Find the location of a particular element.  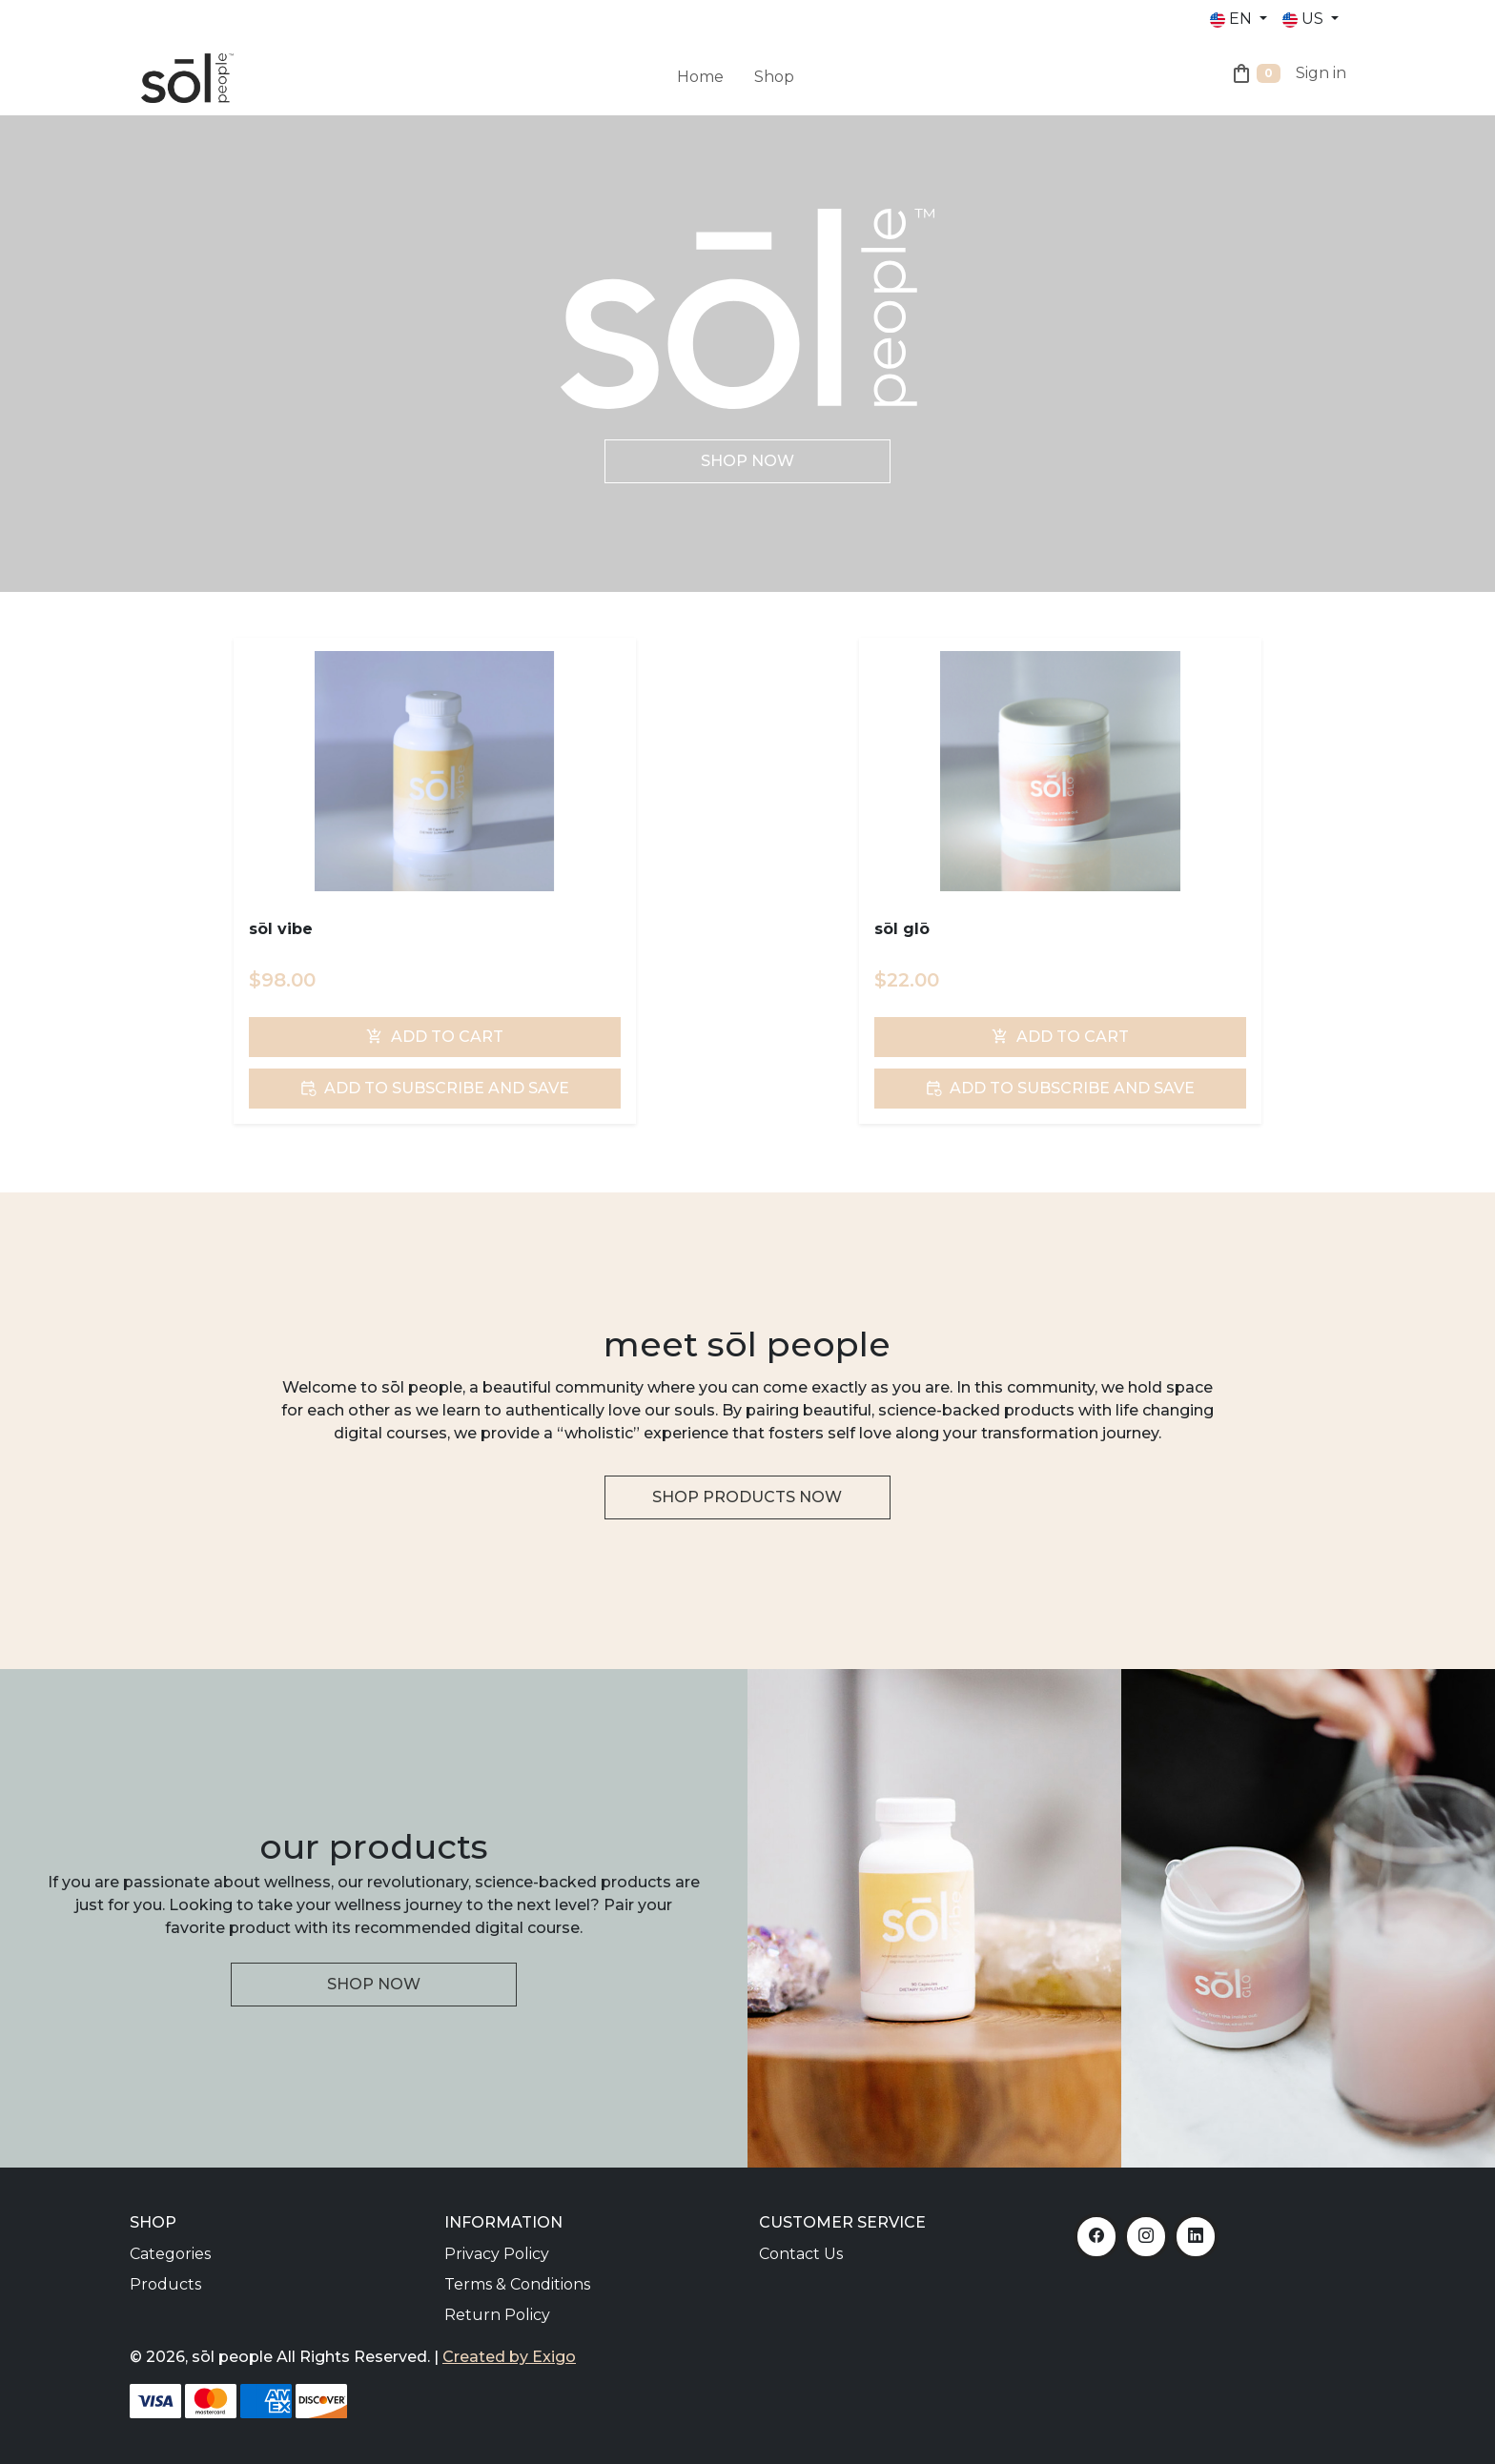

[LinkedIn] is located at coordinates (1196, 2237).